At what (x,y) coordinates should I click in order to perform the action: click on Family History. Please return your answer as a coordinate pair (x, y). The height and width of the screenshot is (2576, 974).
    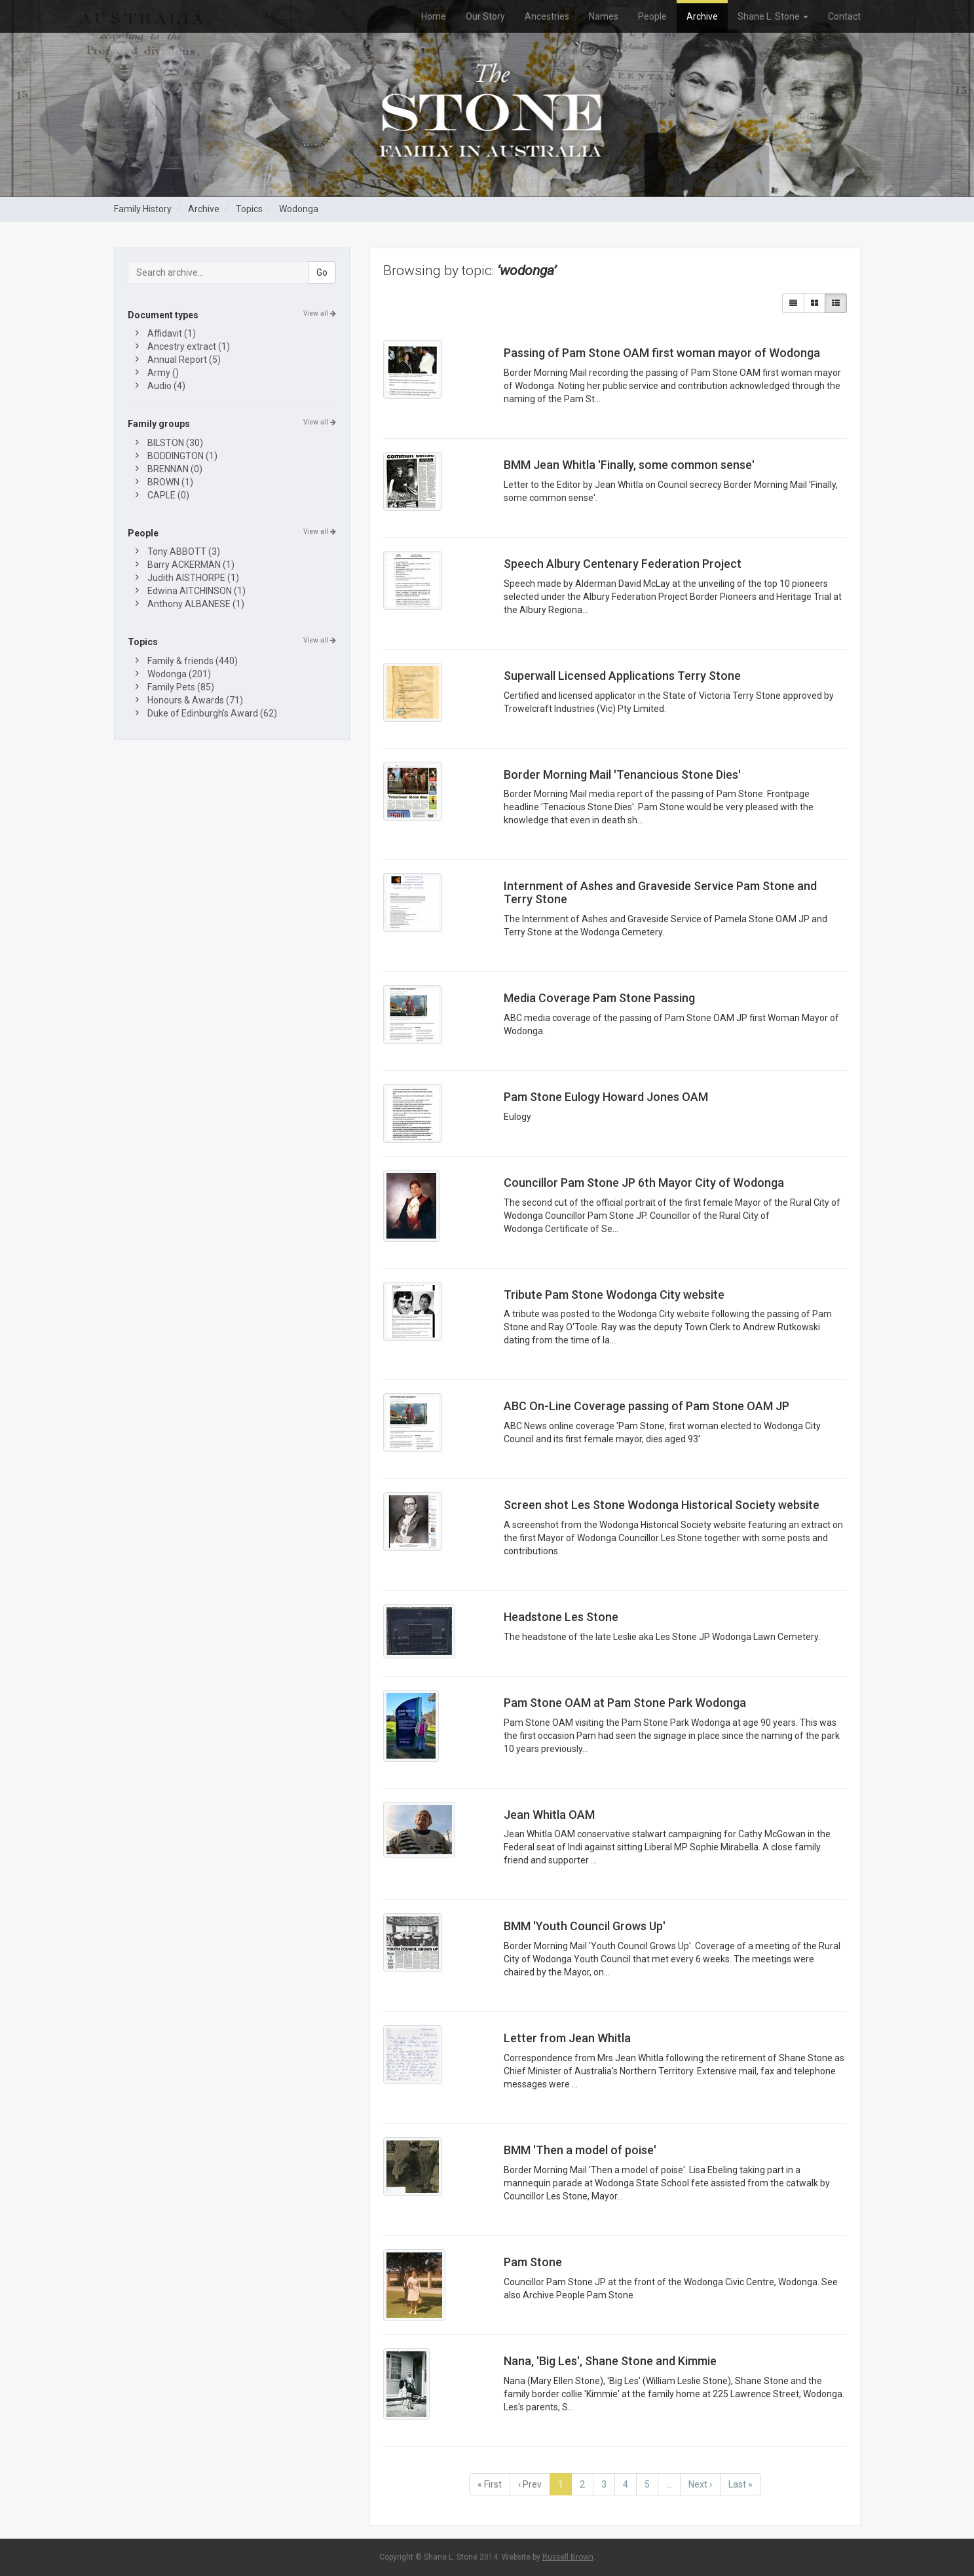
    Looking at the image, I should click on (143, 209).